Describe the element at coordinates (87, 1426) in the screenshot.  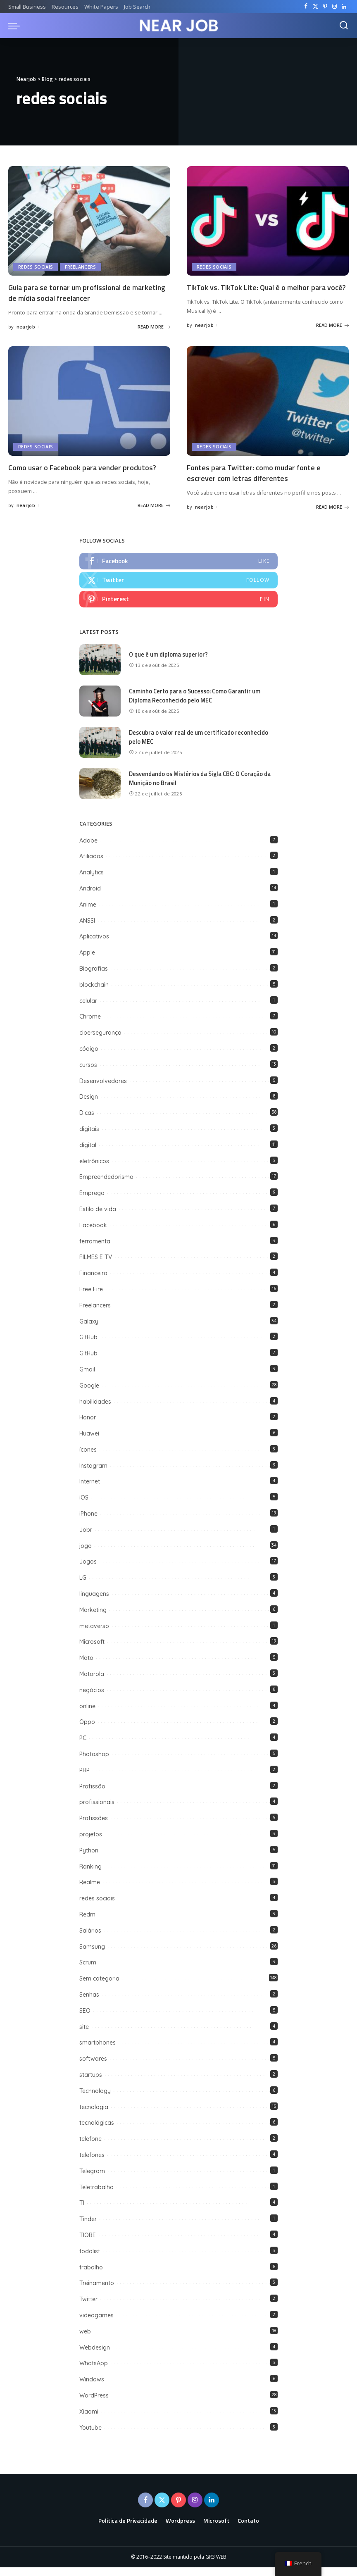
I see `Honor` at that location.